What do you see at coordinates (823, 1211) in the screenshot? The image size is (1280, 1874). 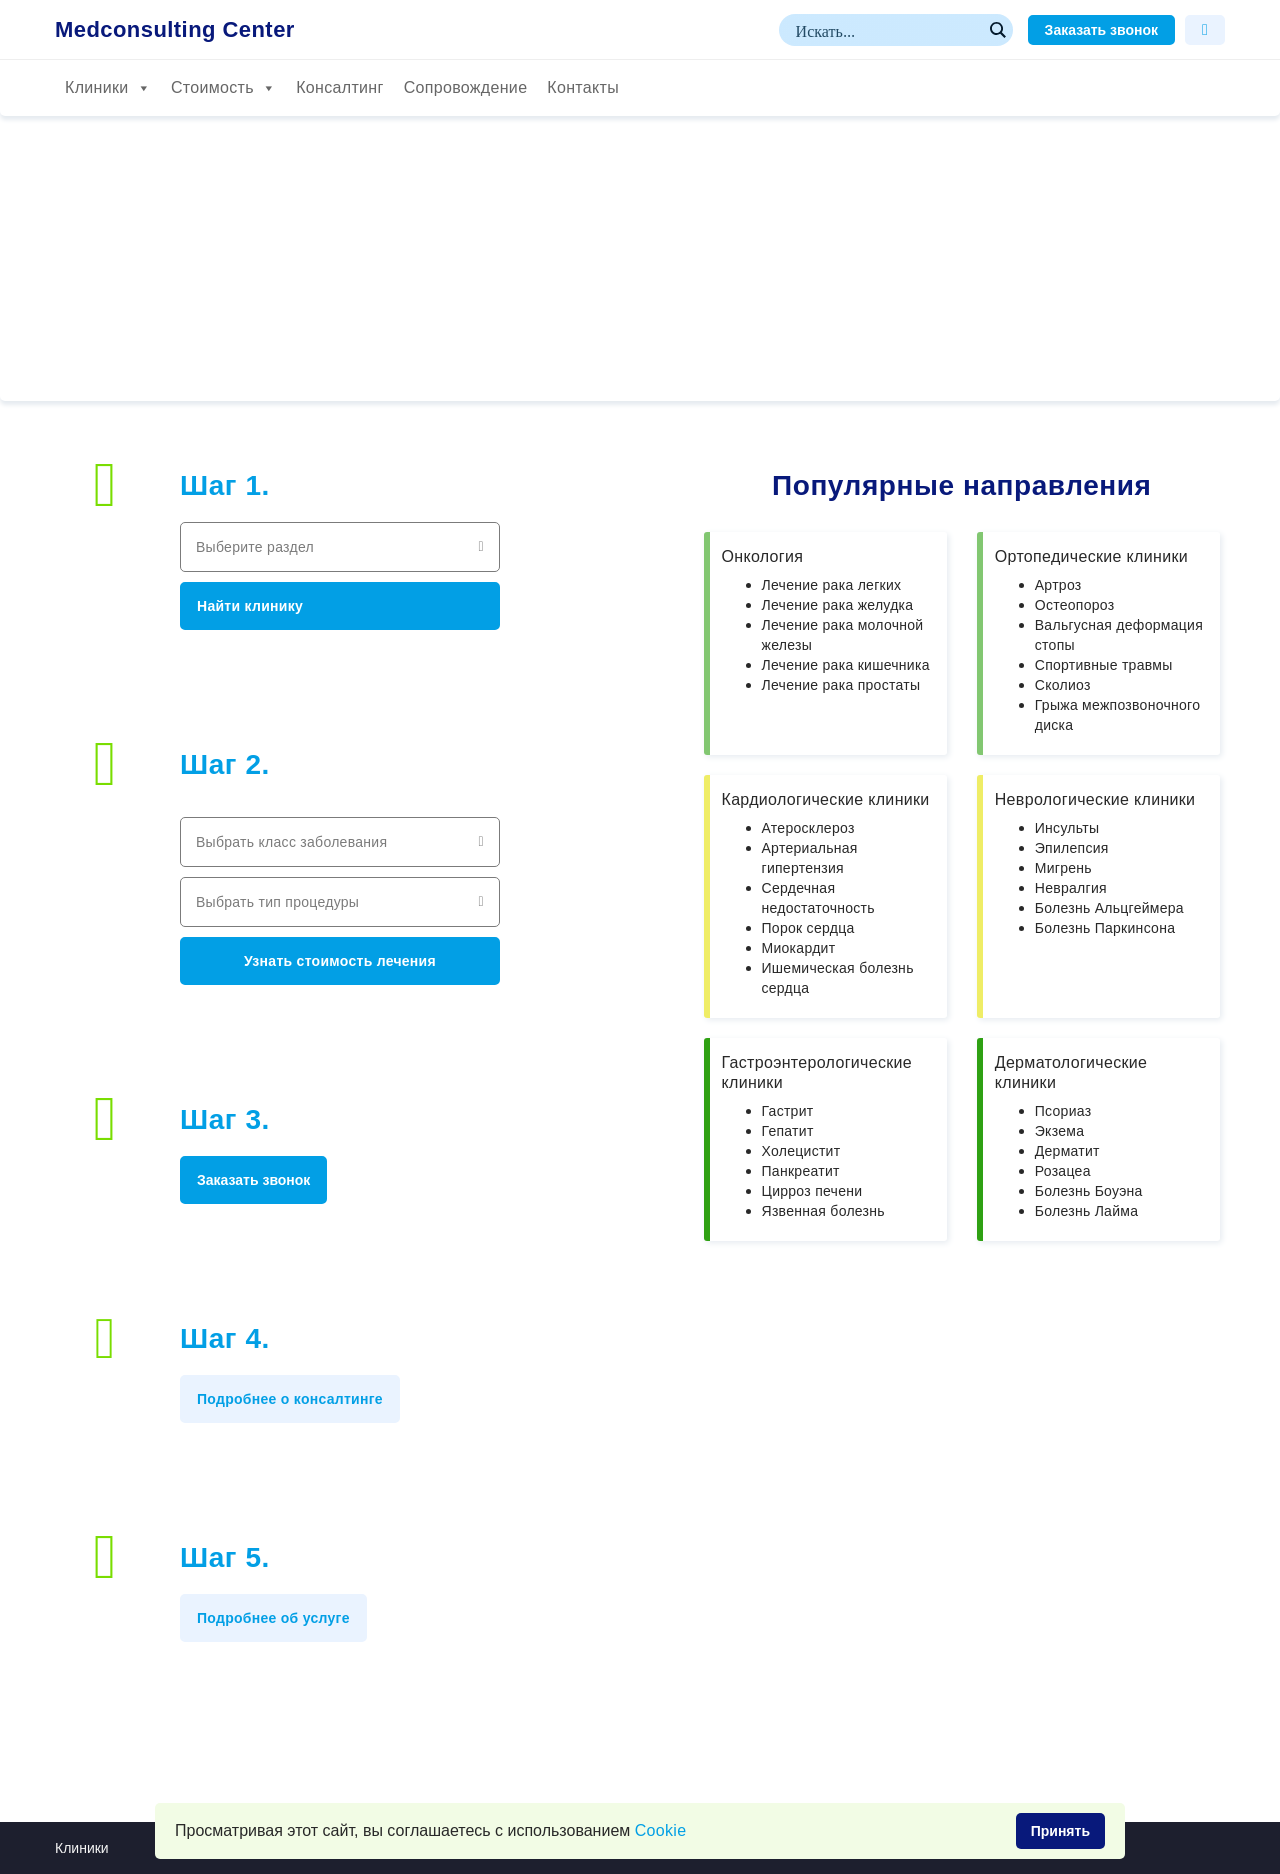 I see `Язвенная болезнь` at bounding box center [823, 1211].